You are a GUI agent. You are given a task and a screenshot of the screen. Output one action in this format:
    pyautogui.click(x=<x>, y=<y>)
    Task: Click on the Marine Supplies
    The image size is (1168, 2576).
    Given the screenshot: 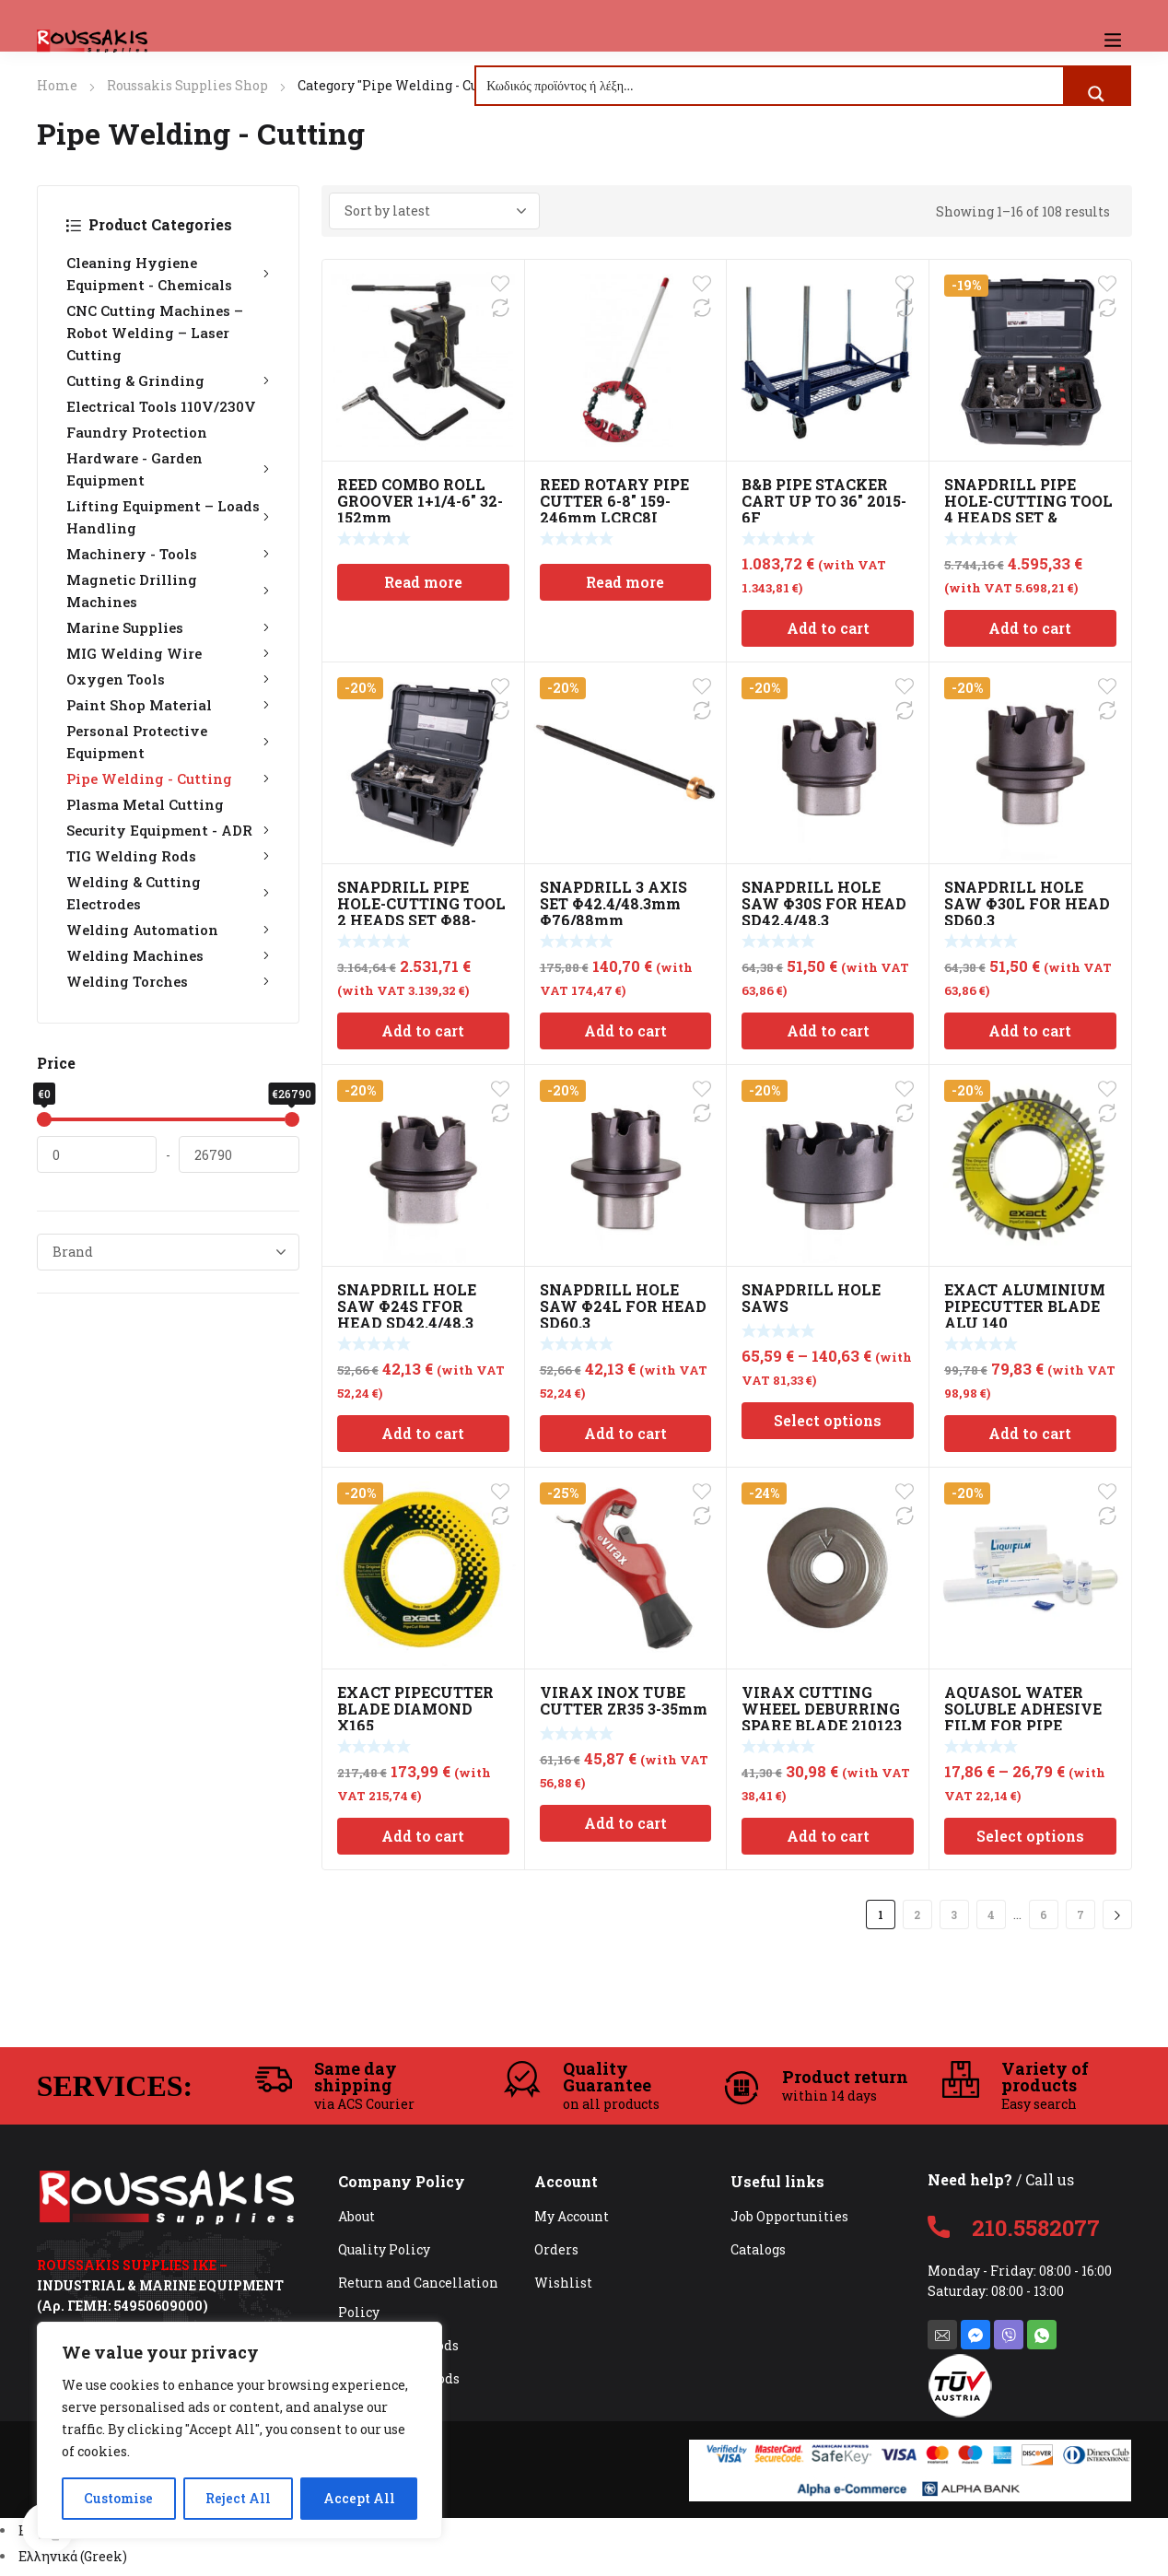 What is the action you would take?
    pyautogui.click(x=168, y=627)
    